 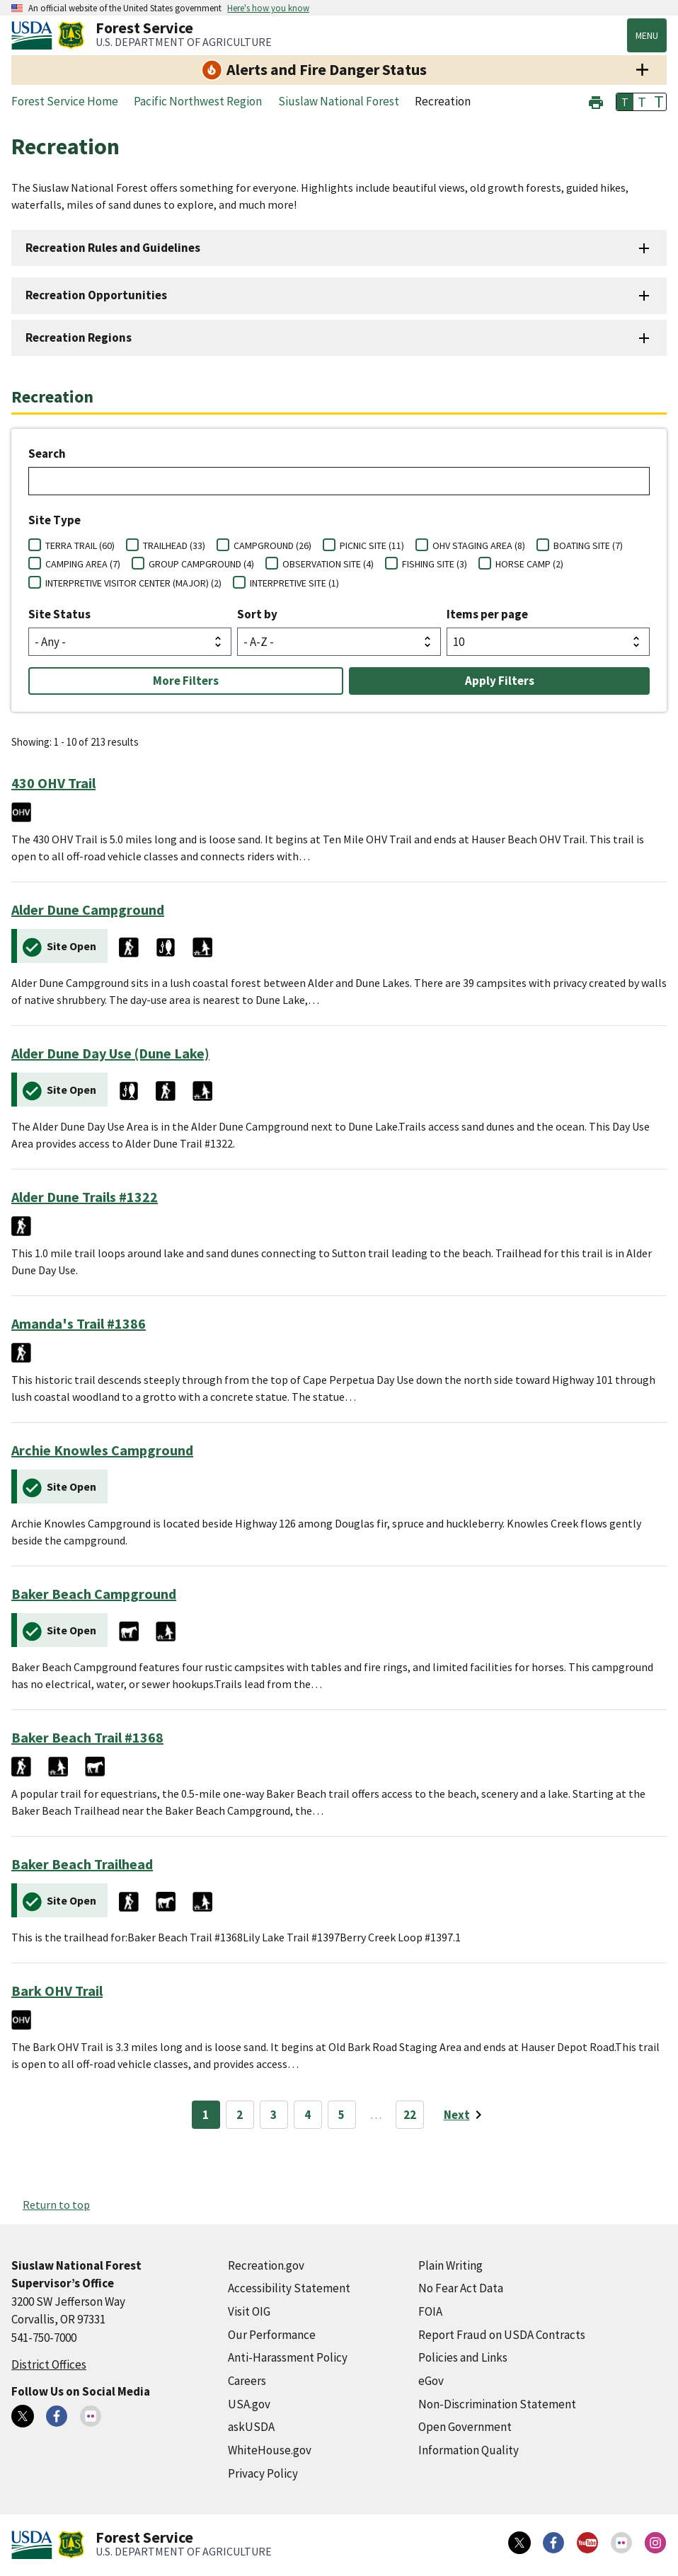 I want to click on [Next page], so click(x=465, y=2115).